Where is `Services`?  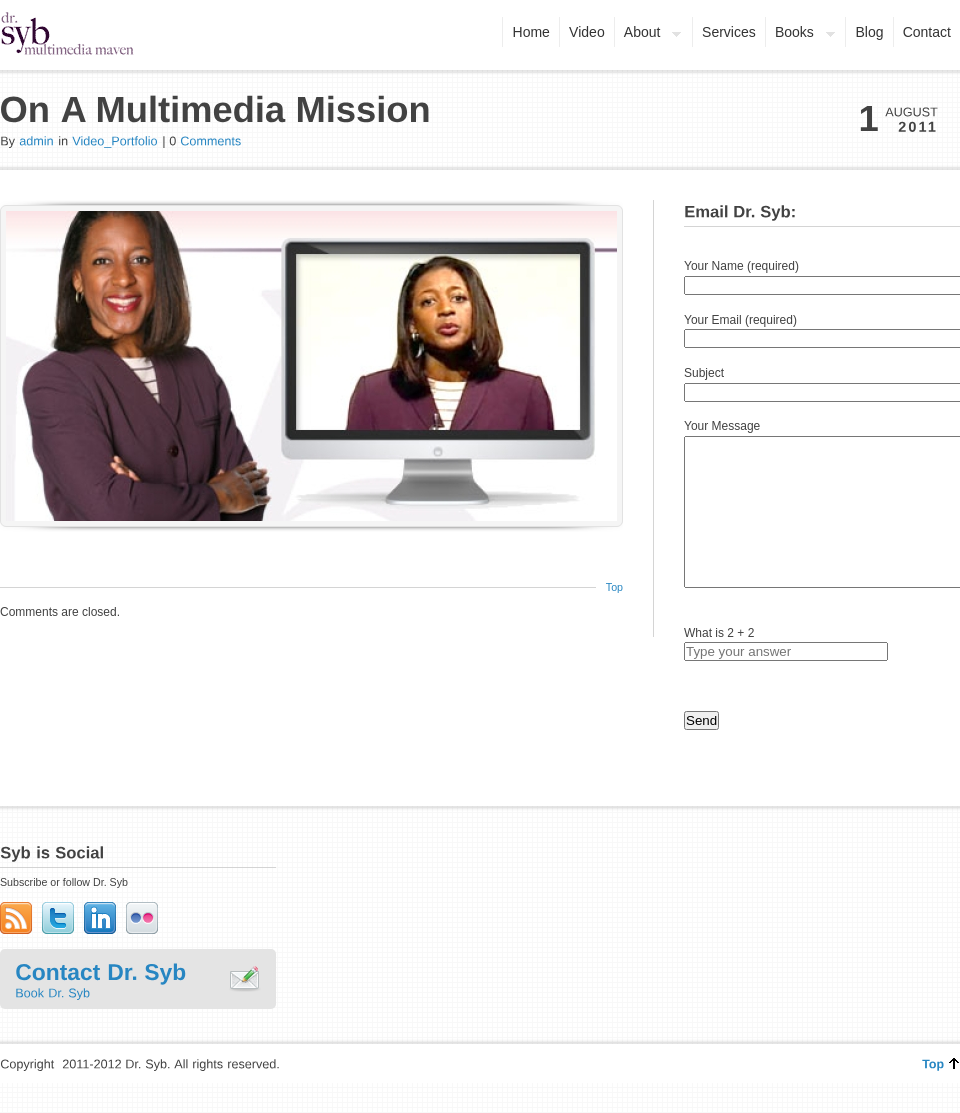
Services is located at coordinates (729, 32).